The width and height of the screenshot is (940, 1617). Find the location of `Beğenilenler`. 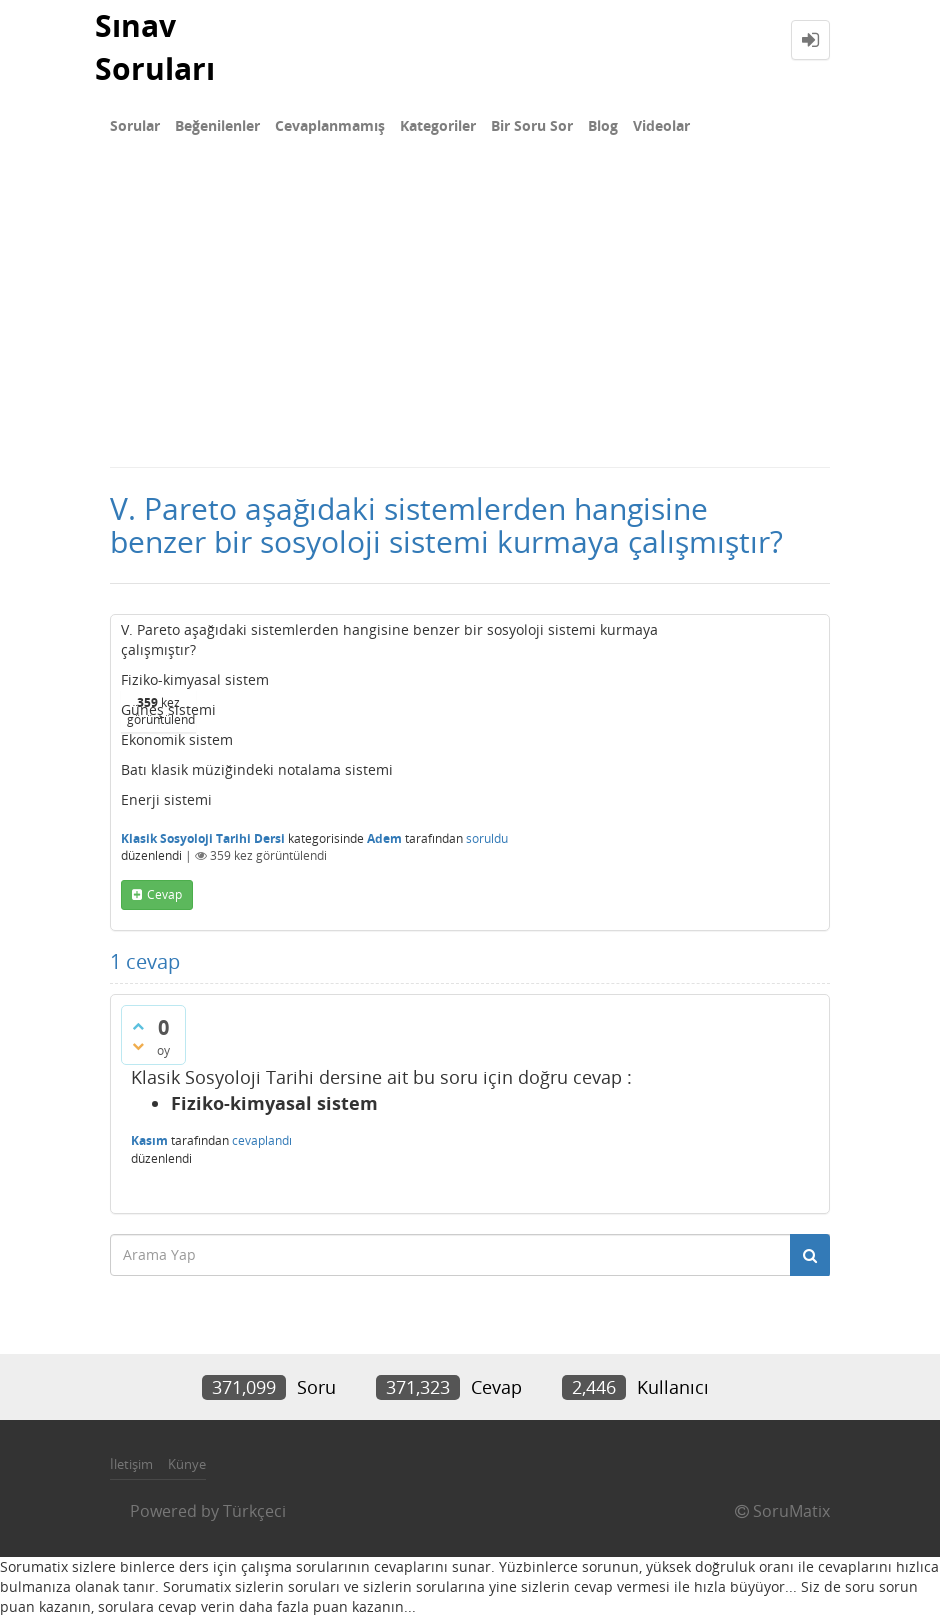

Beğenilenler is located at coordinates (217, 125).